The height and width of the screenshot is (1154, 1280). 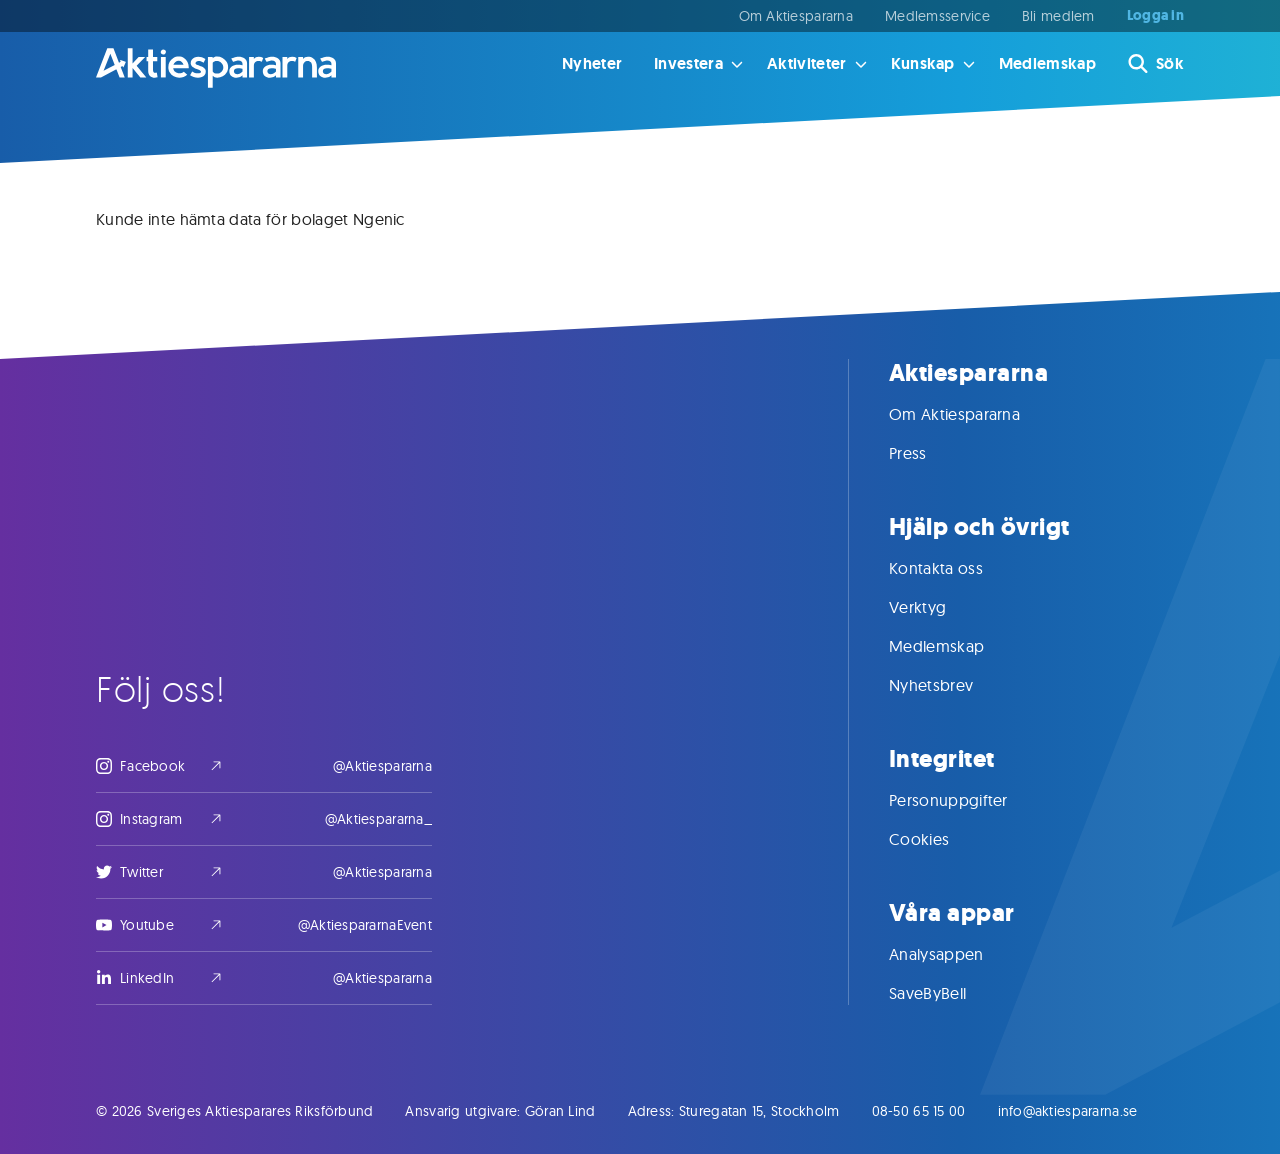 What do you see at coordinates (928, 453) in the screenshot?
I see `Press` at bounding box center [928, 453].